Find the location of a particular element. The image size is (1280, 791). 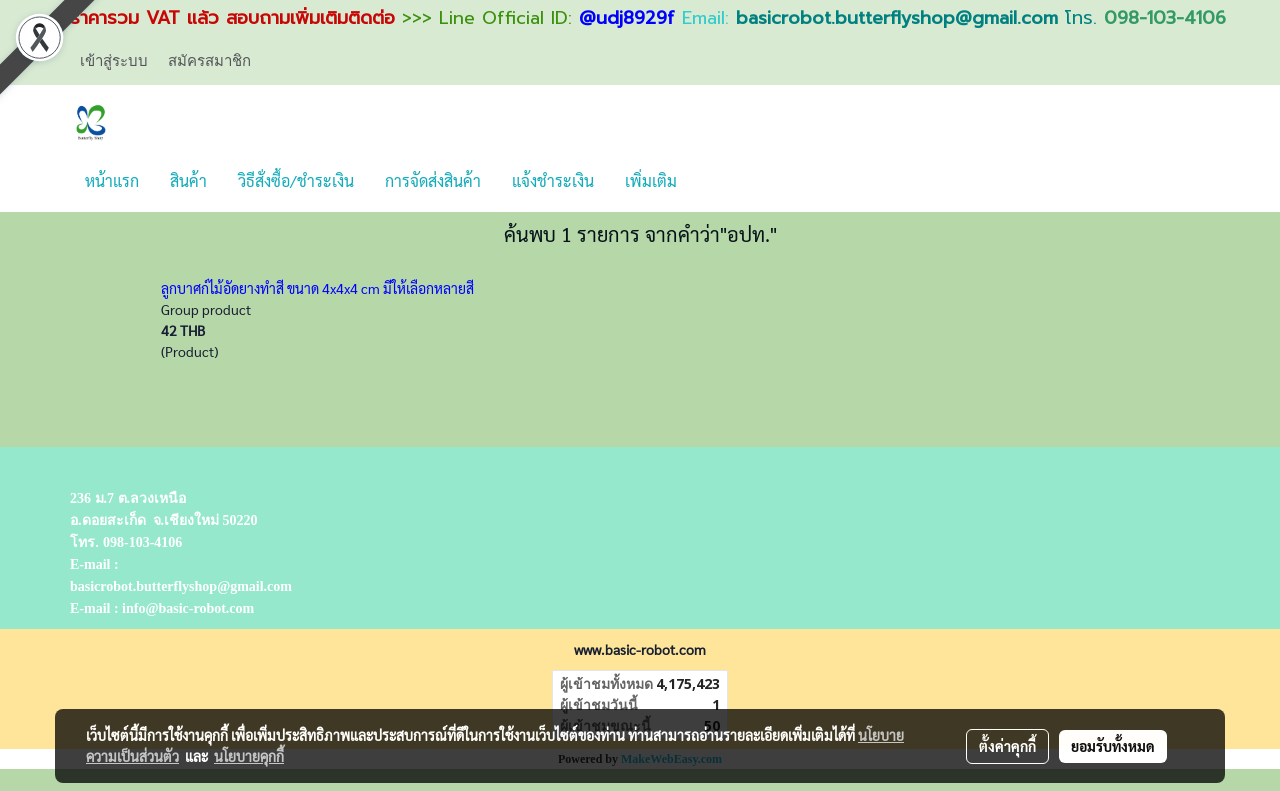

ลูกบาศก์ไม้อัดยางทำสี ขนาด 4x4x4 cm มีให้เลือกหลายสี is located at coordinates (317, 288).